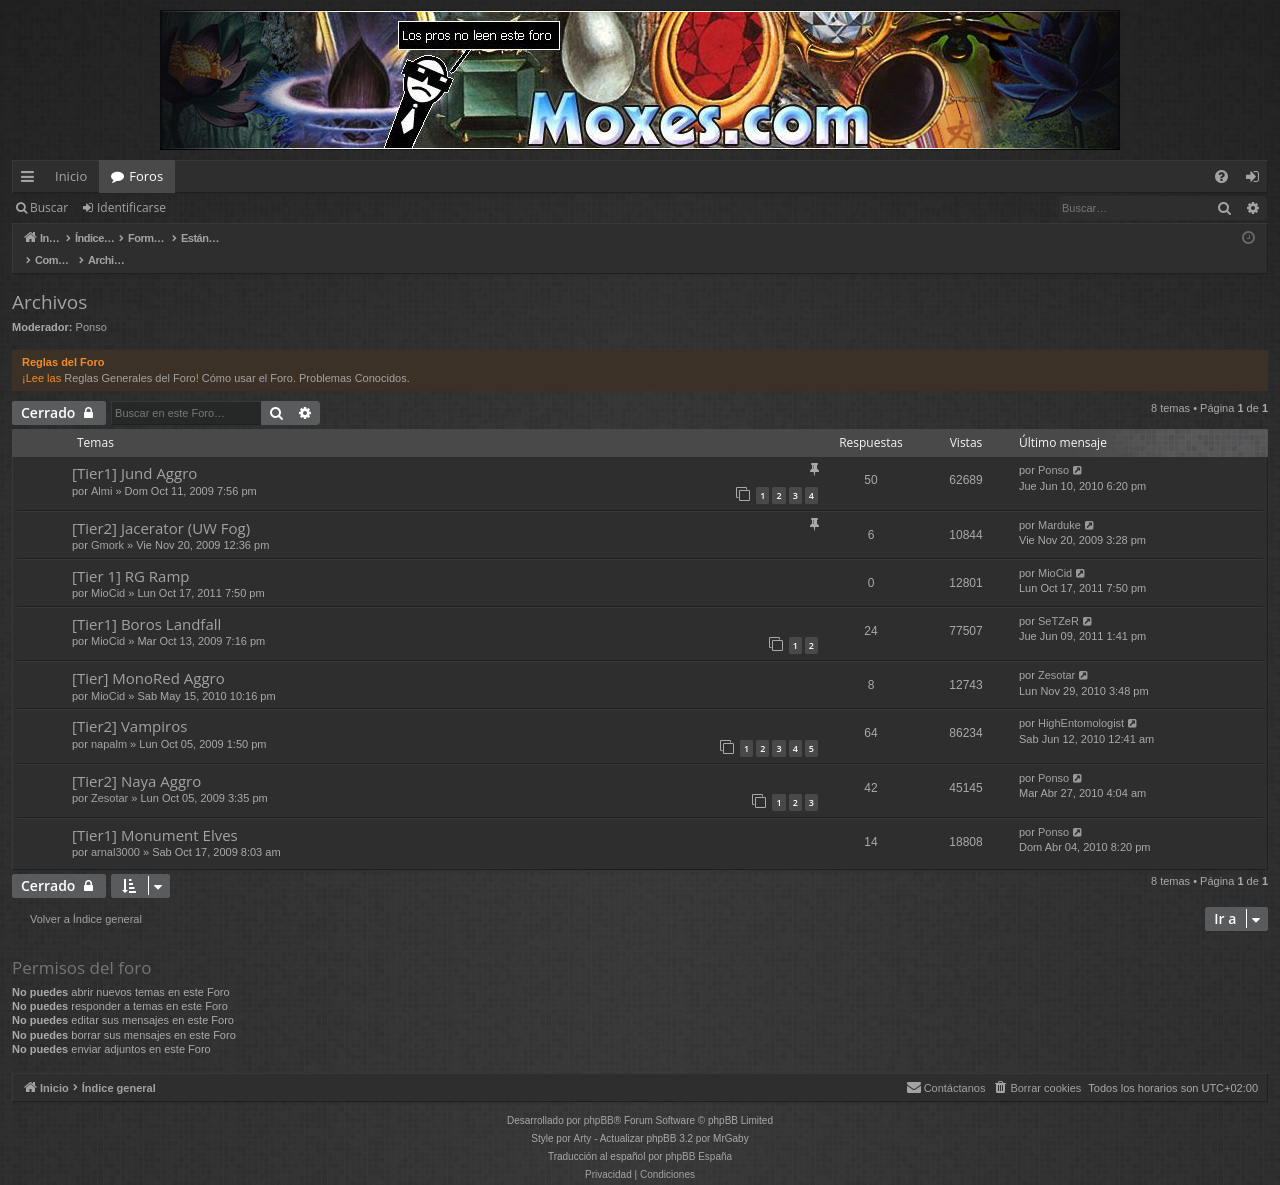 This screenshot has width=1280, height=1185. I want to click on Marduke, so click(1059, 504).